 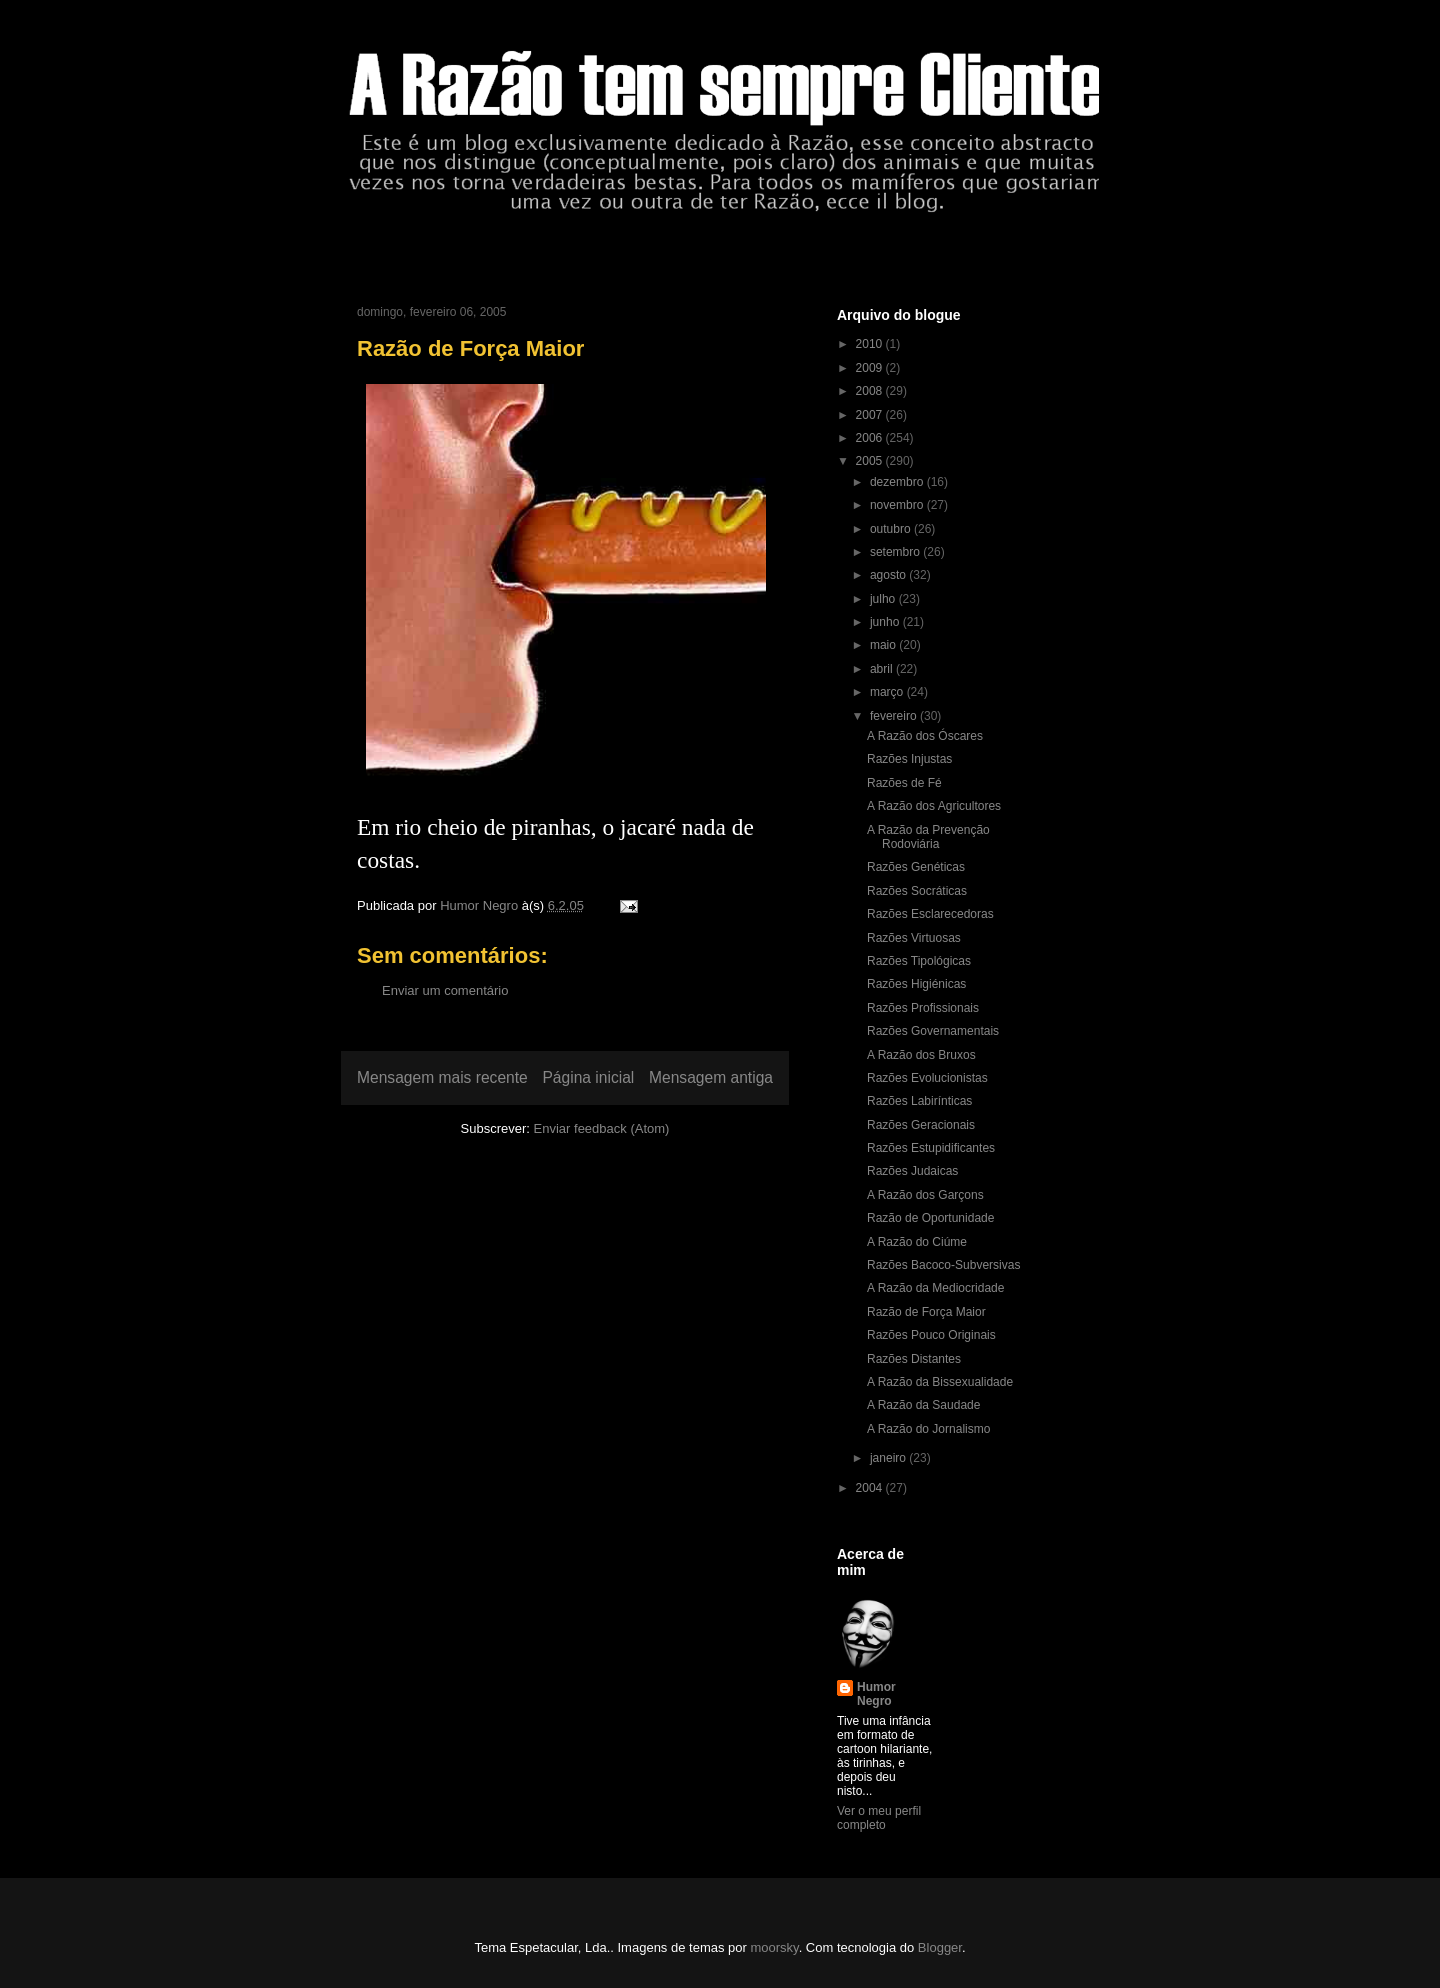 What do you see at coordinates (774, 1947) in the screenshot?
I see `moorsky` at bounding box center [774, 1947].